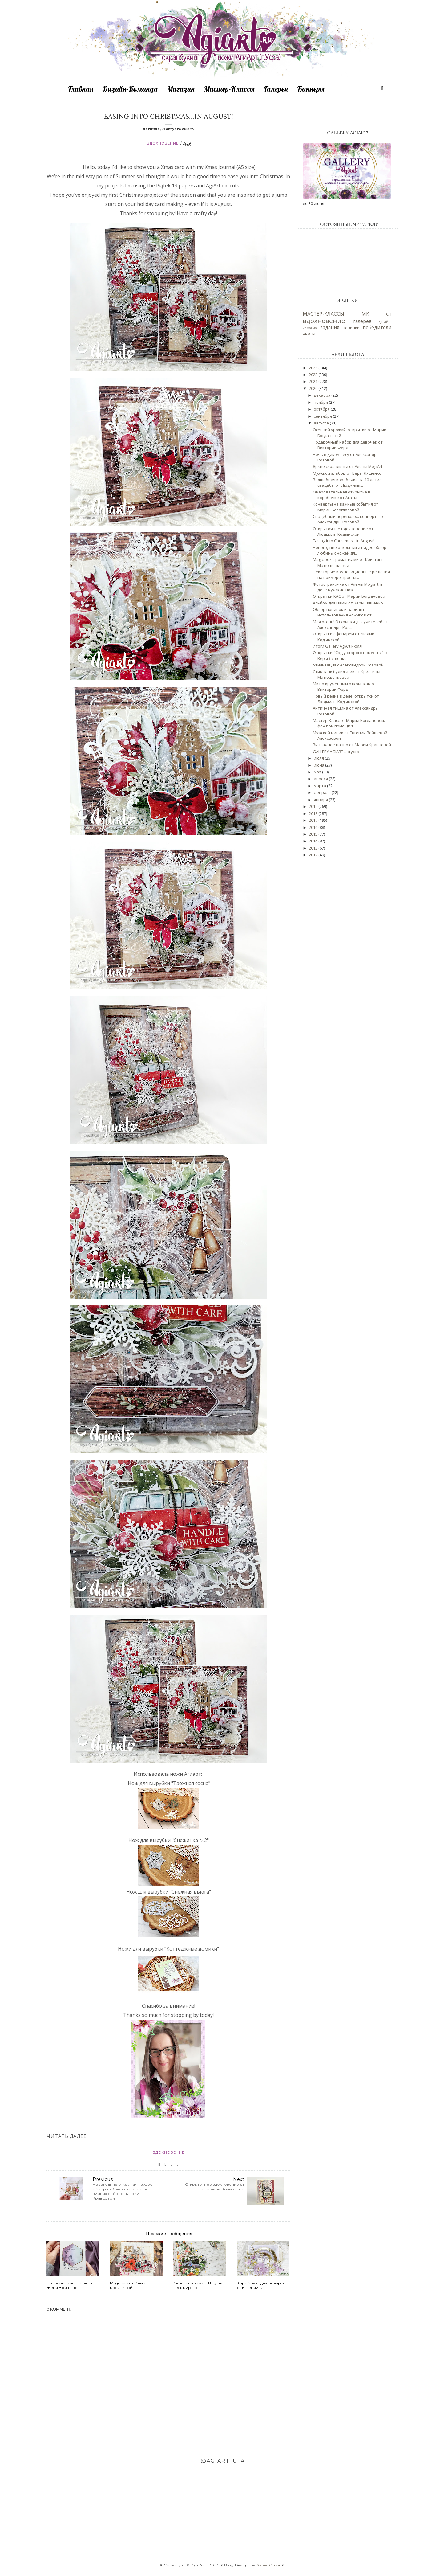 This screenshot has width=444, height=2576. What do you see at coordinates (276, 88) in the screenshot?
I see `Галерея` at bounding box center [276, 88].